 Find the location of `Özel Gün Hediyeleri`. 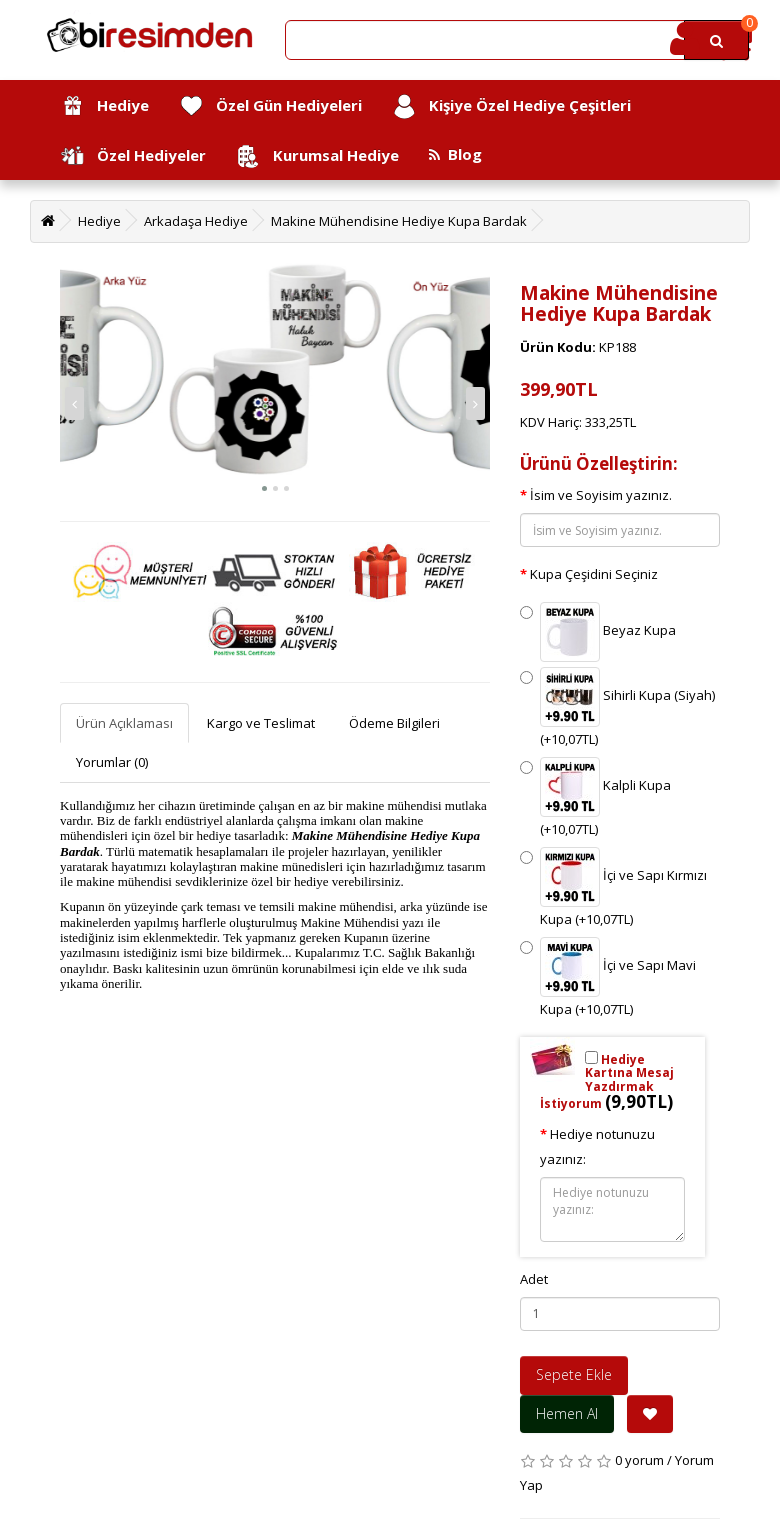

Özel Gün Hediyeleri is located at coordinates (270, 106).